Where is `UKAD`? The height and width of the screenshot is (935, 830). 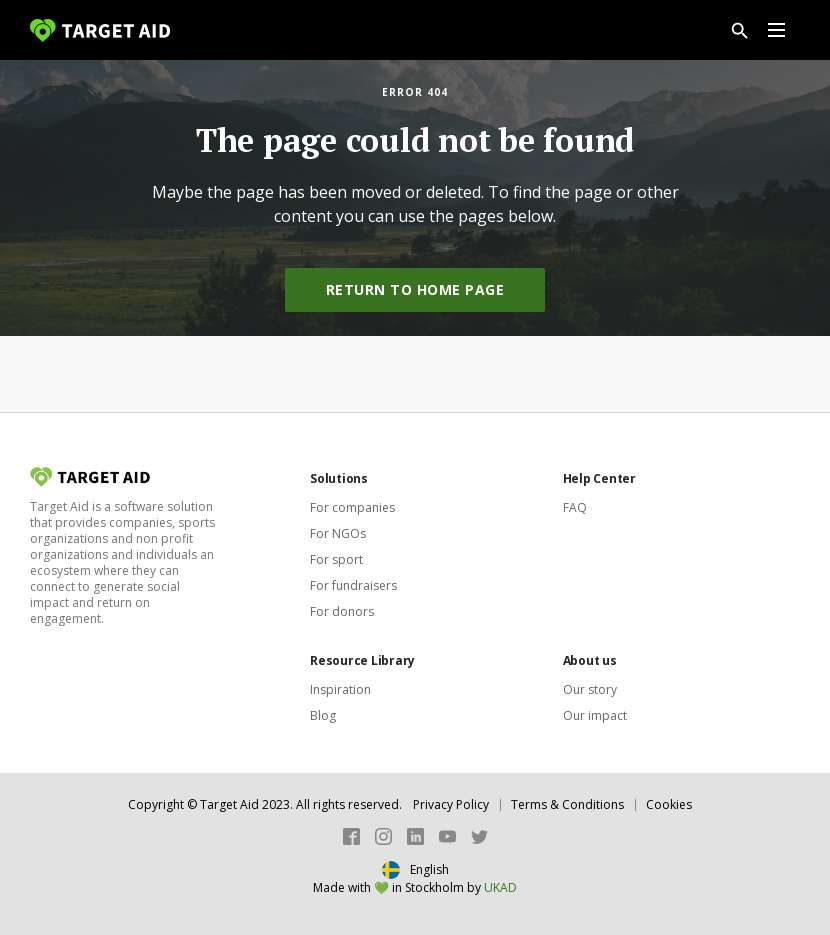 UKAD is located at coordinates (500, 887).